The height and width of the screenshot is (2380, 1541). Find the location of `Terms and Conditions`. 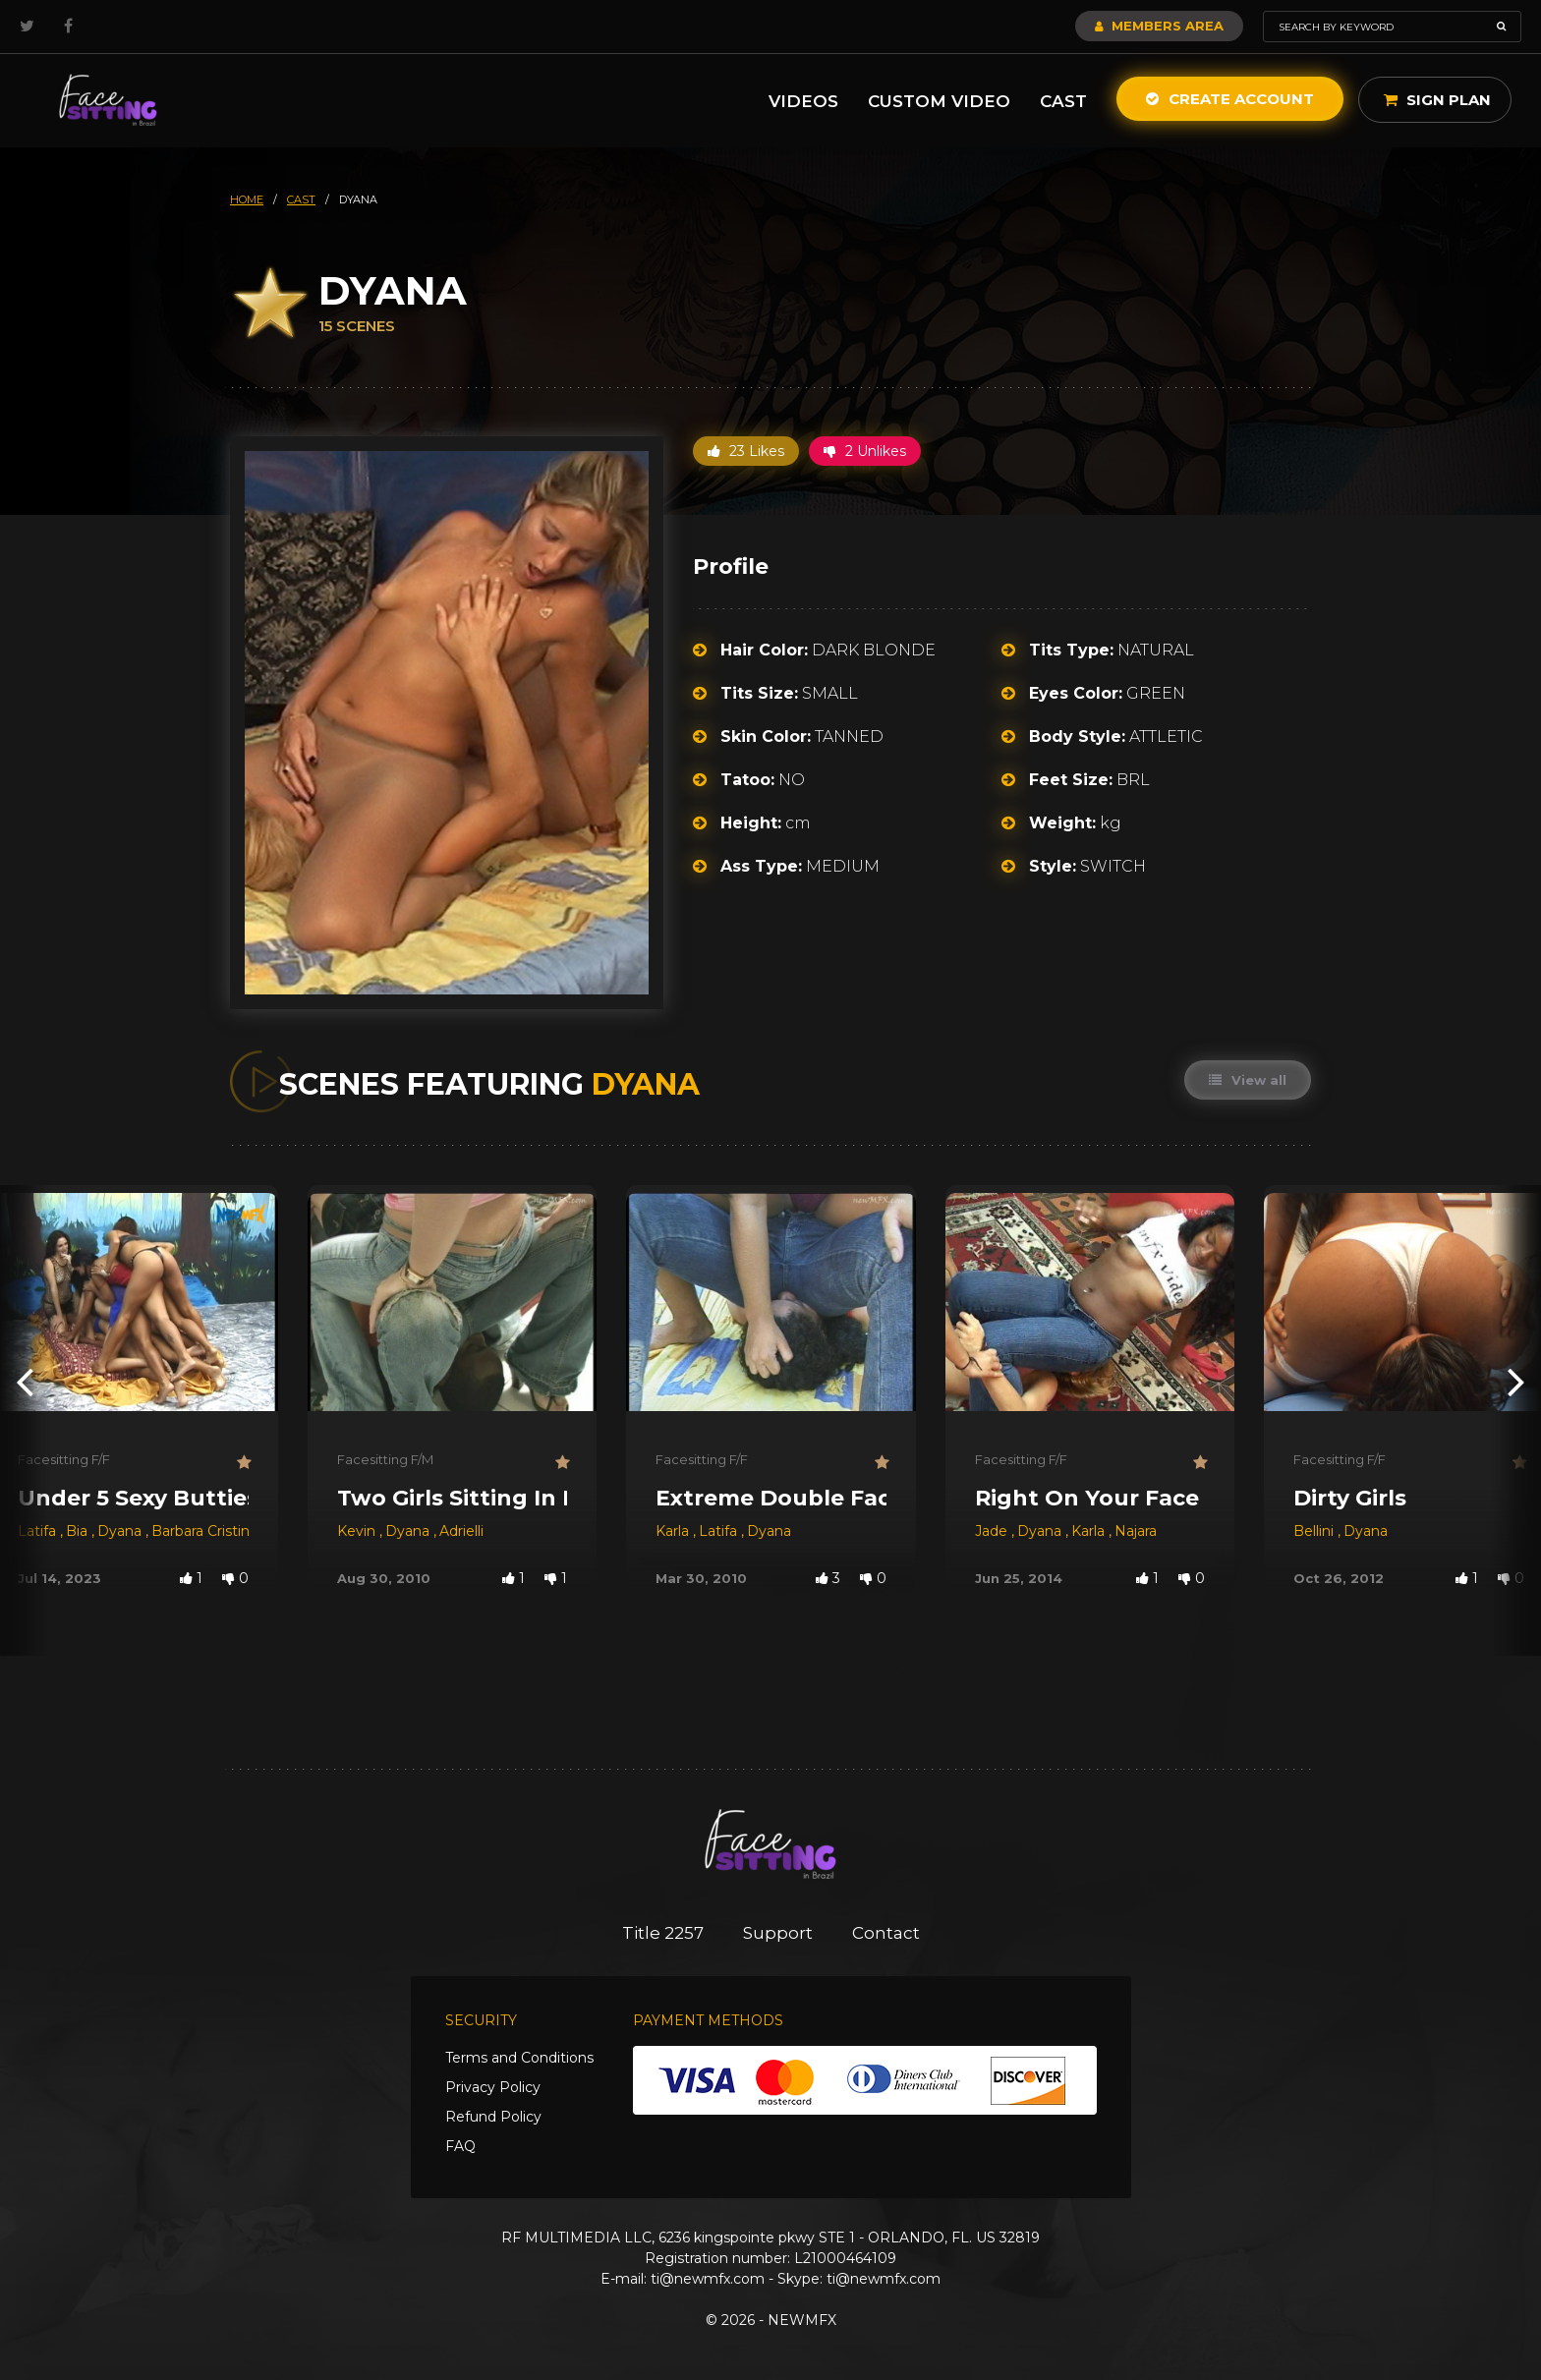

Terms and Conditions is located at coordinates (519, 2058).